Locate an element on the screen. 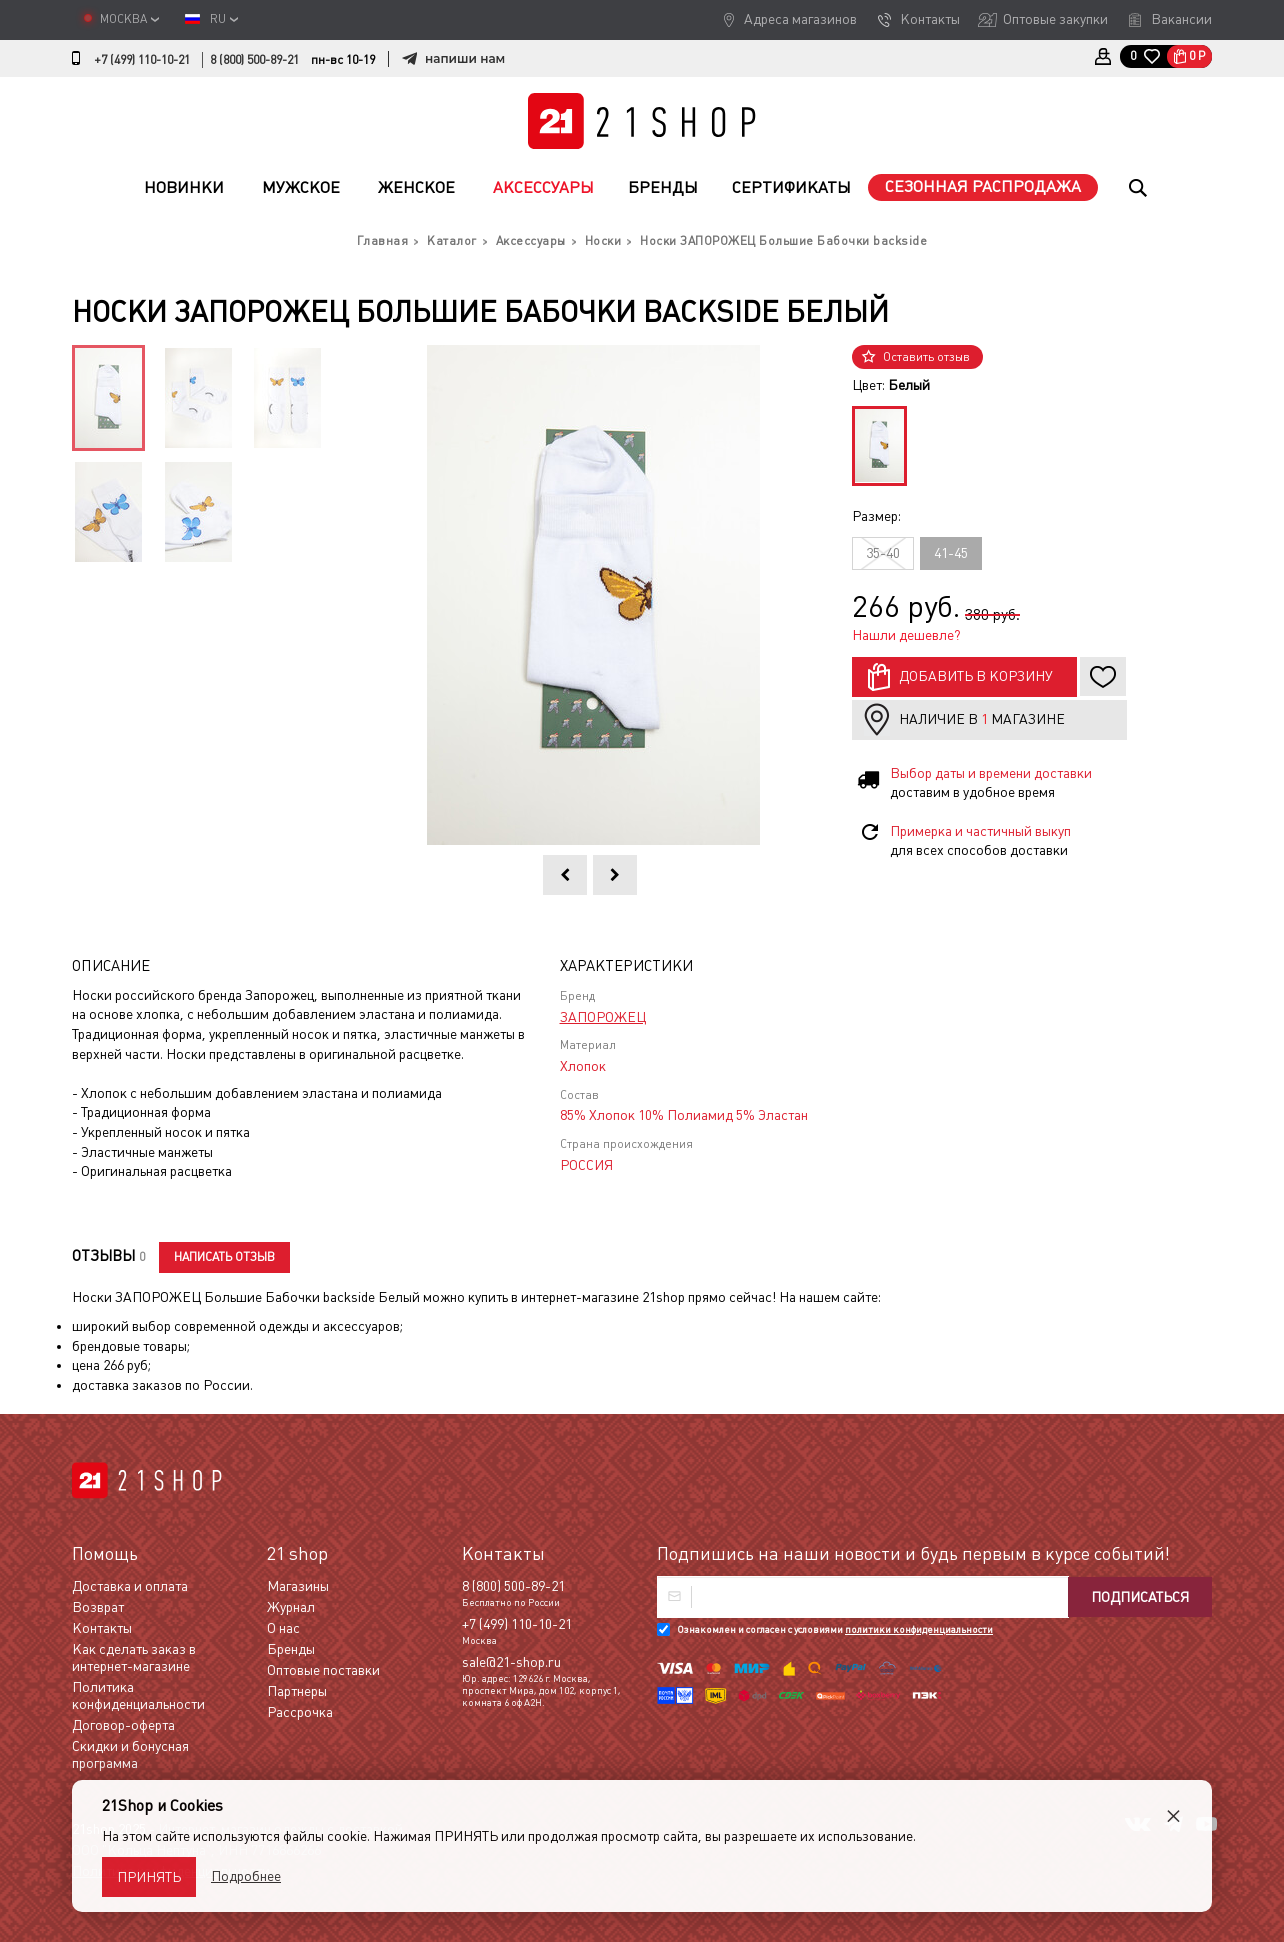  политики конфиденциальности is located at coordinates (919, 1629).